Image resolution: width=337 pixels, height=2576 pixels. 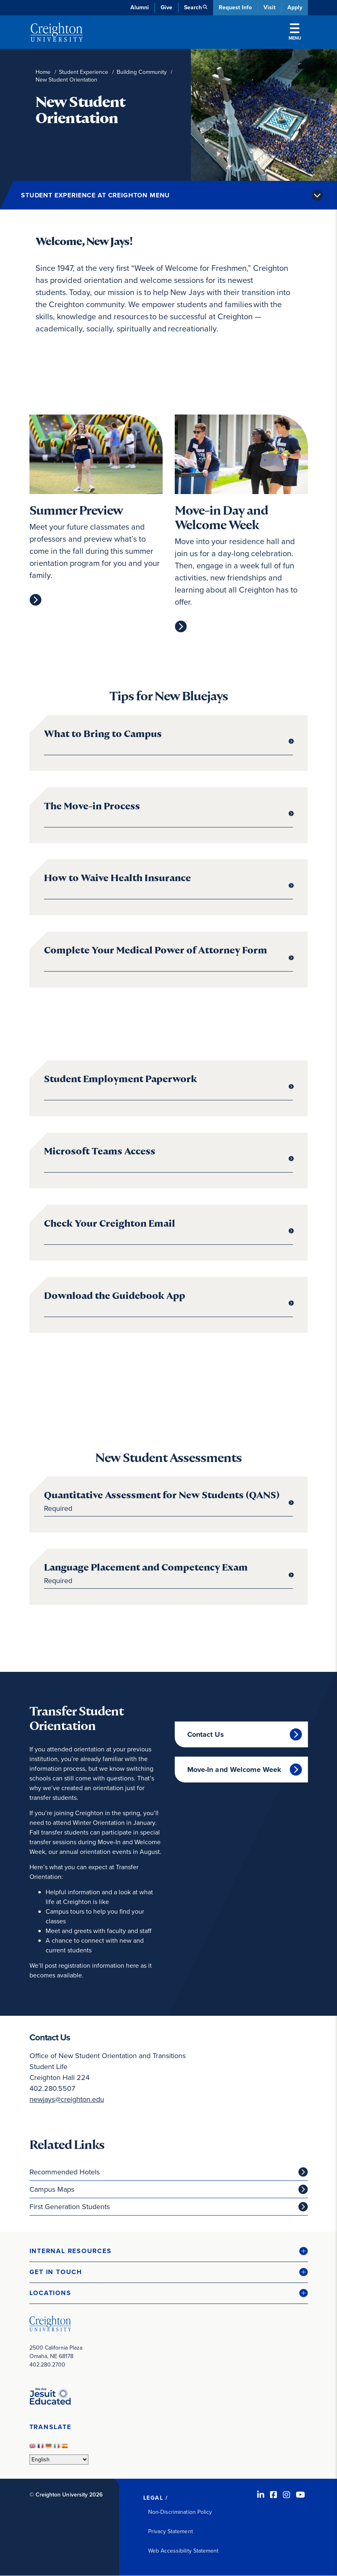 I want to click on Recommended Hotels [Recommended Hotels (opens in new window)], so click(x=64, y=2172).